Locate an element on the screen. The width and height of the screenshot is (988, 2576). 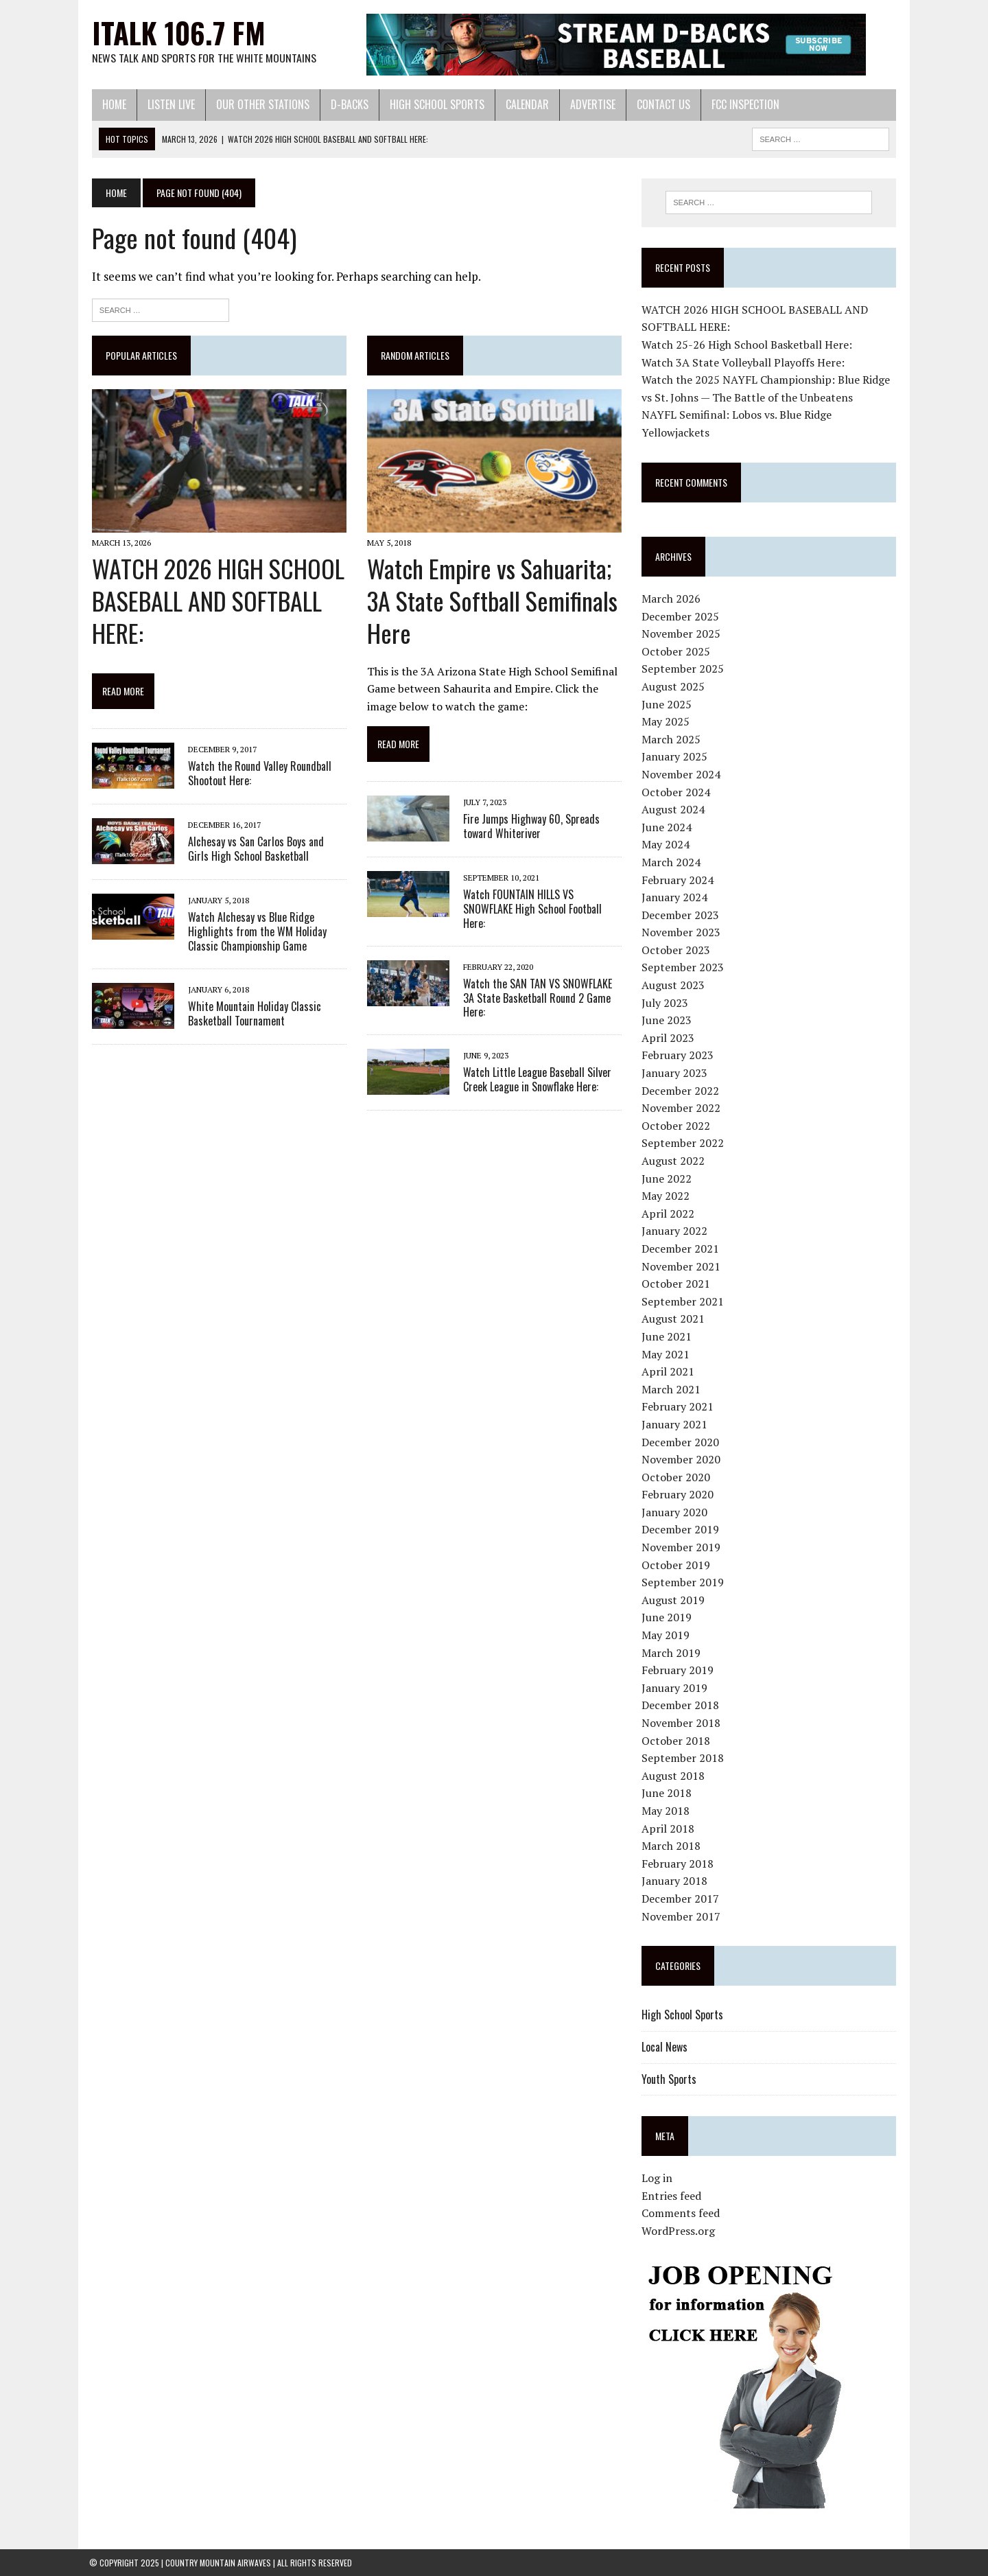
May 2019 is located at coordinates (666, 1635).